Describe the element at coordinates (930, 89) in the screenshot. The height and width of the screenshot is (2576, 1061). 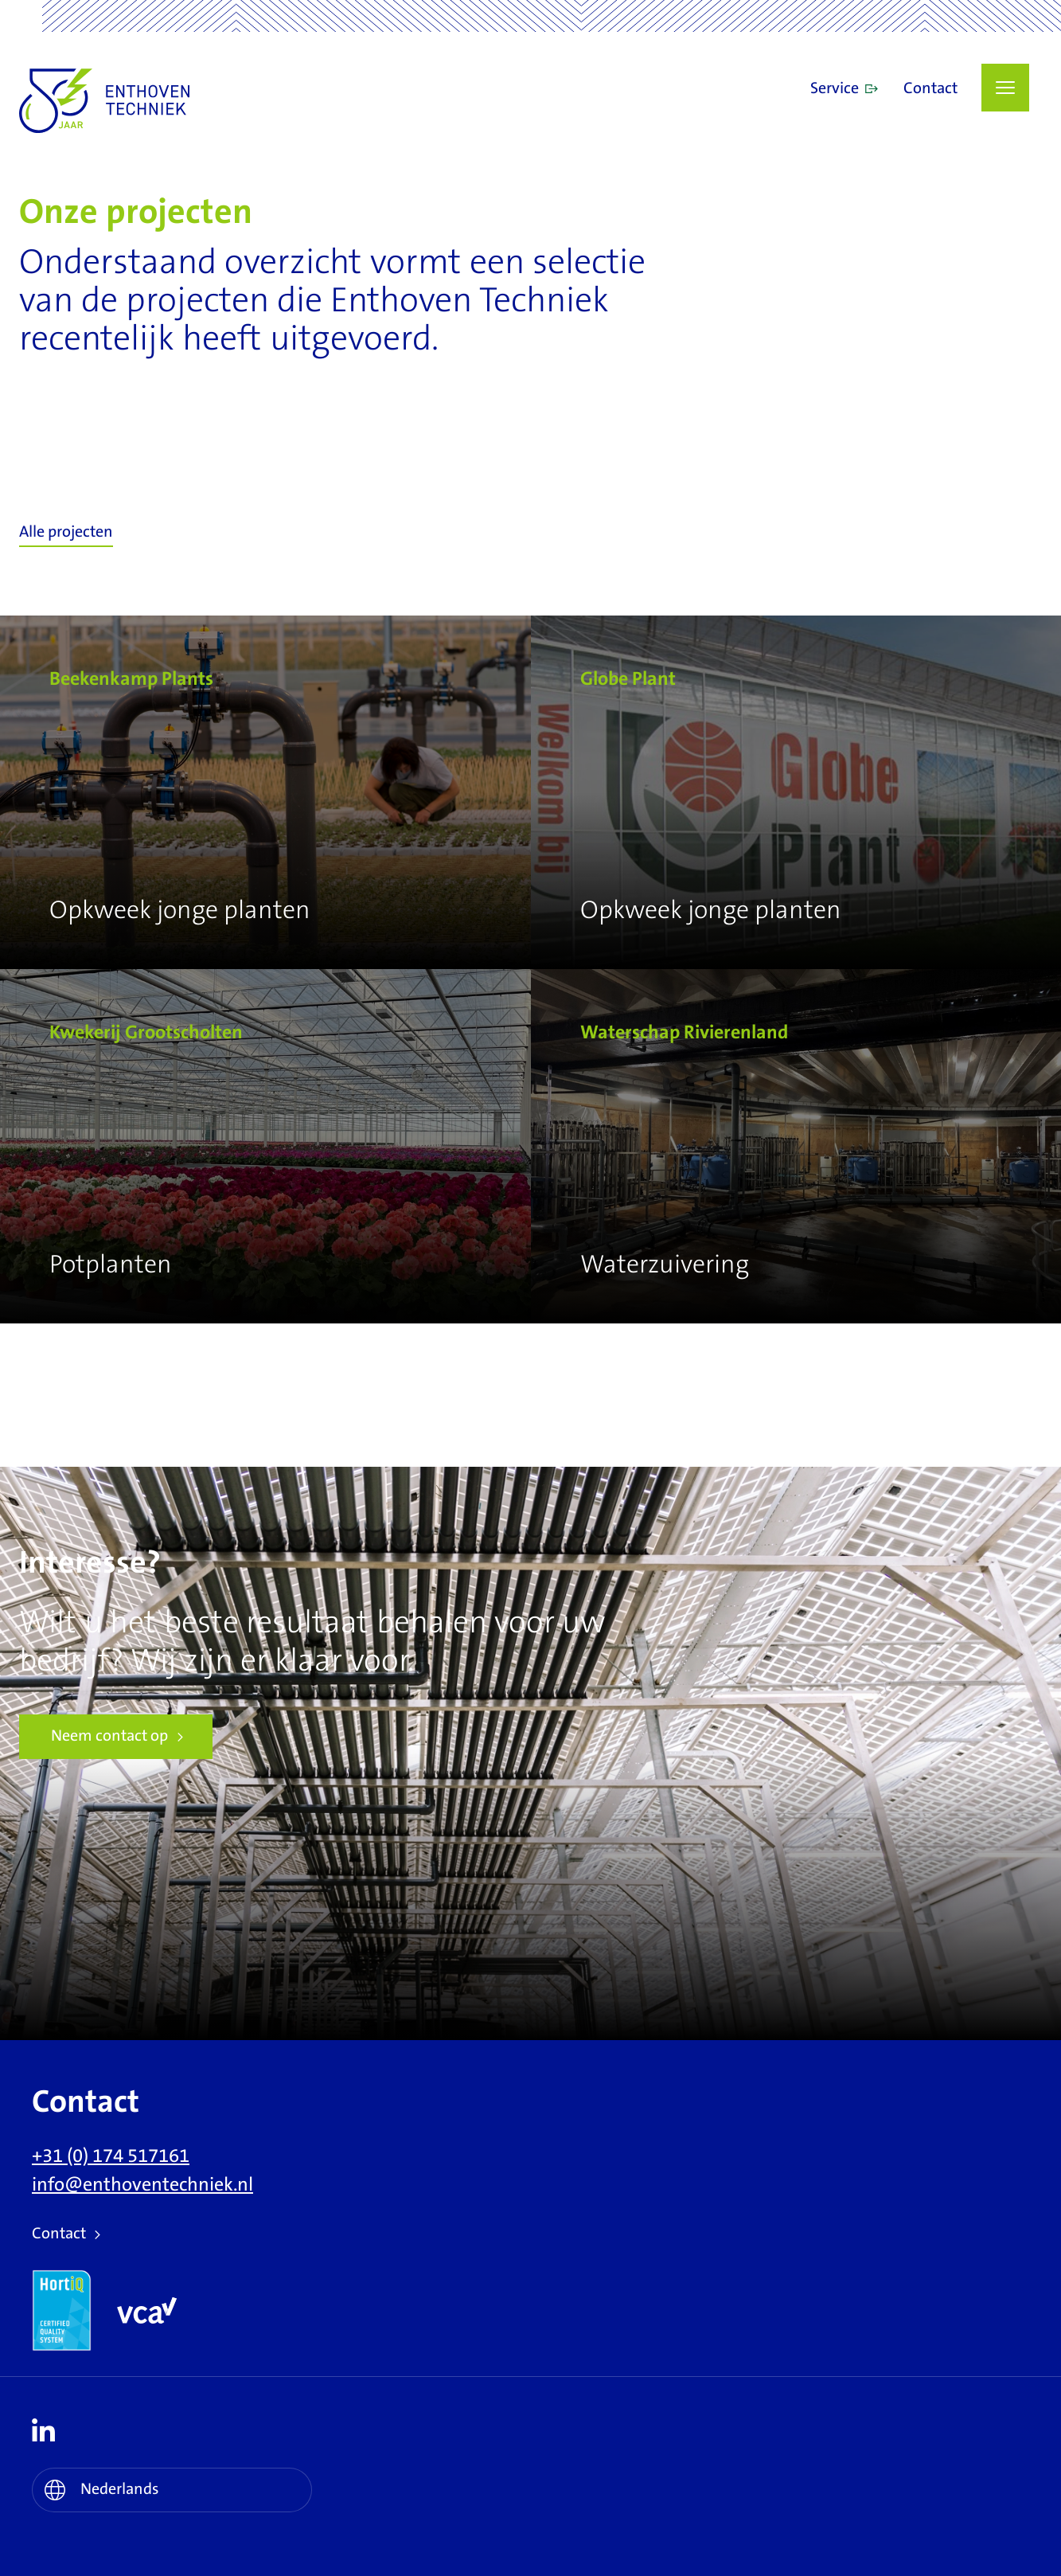
I see `Contact` at that location.